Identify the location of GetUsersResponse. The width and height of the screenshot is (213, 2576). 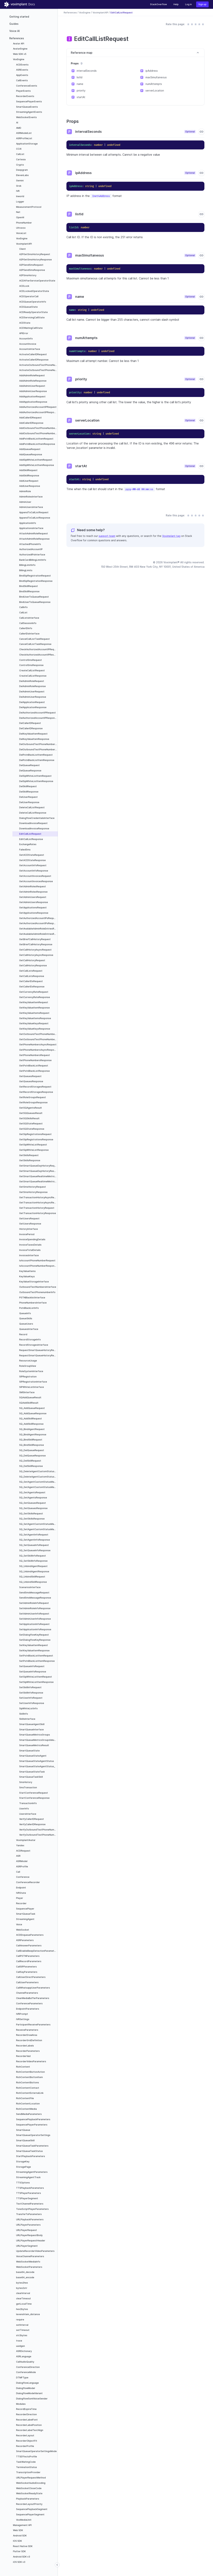
(30, 1223).